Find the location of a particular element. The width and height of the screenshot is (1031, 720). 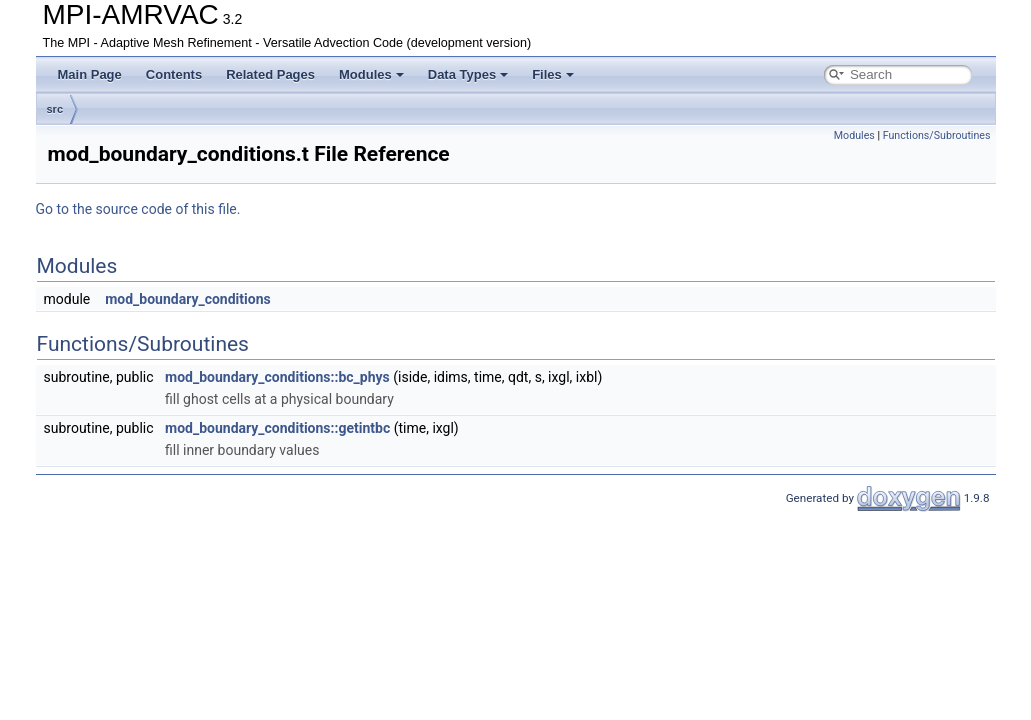

Go to the source code of this file. is located at coordinates (138, 209).